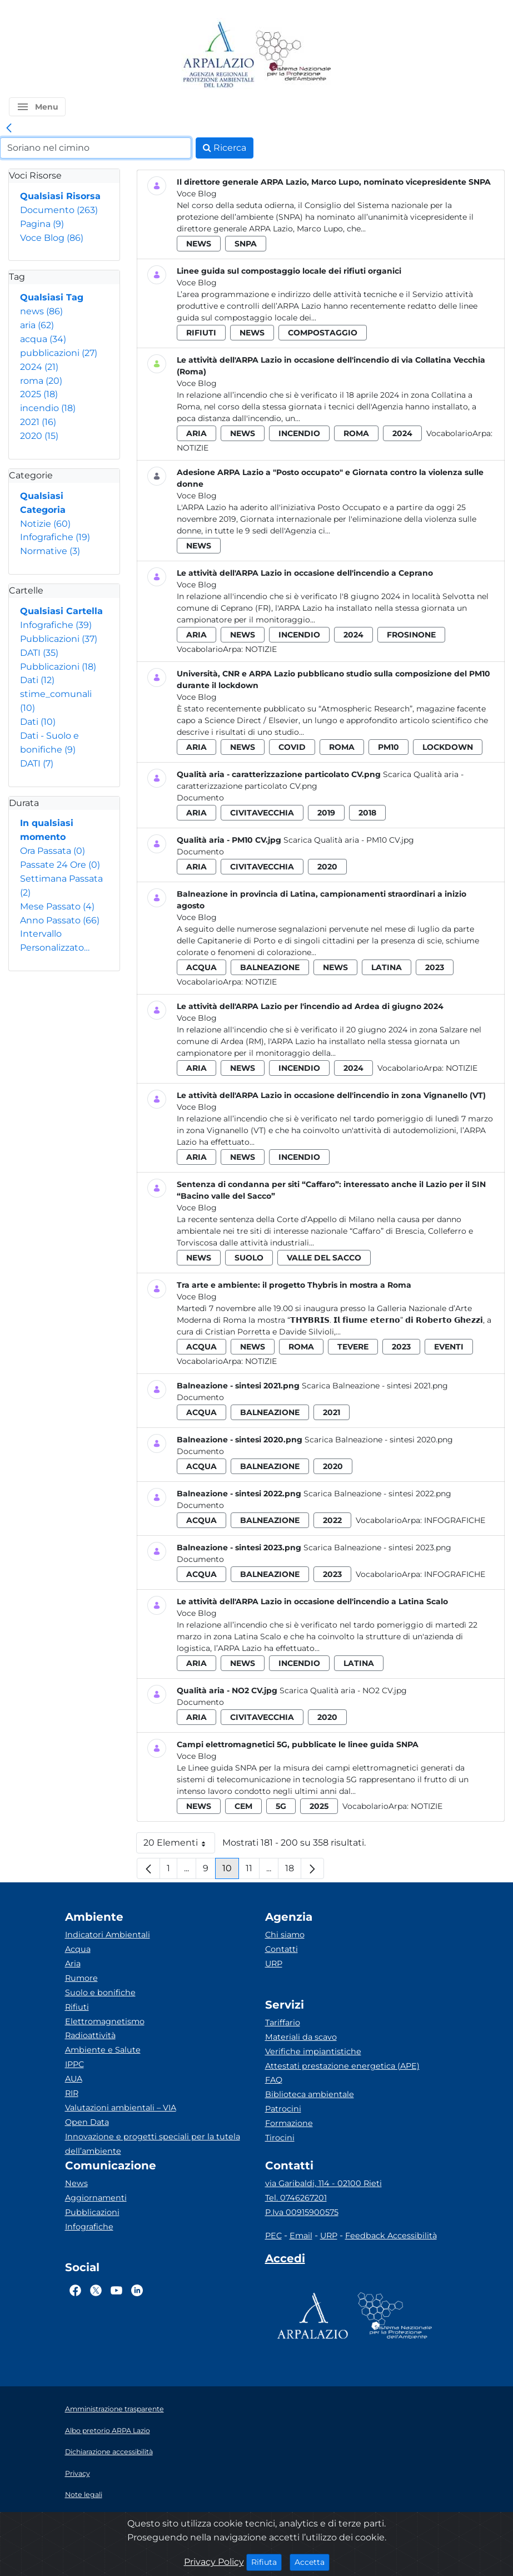 This screenshot has height=2576, width=513. Describe the element at coordinates (179, 1845) in the screenshot. I see `20 Elementi [button]` at that location.